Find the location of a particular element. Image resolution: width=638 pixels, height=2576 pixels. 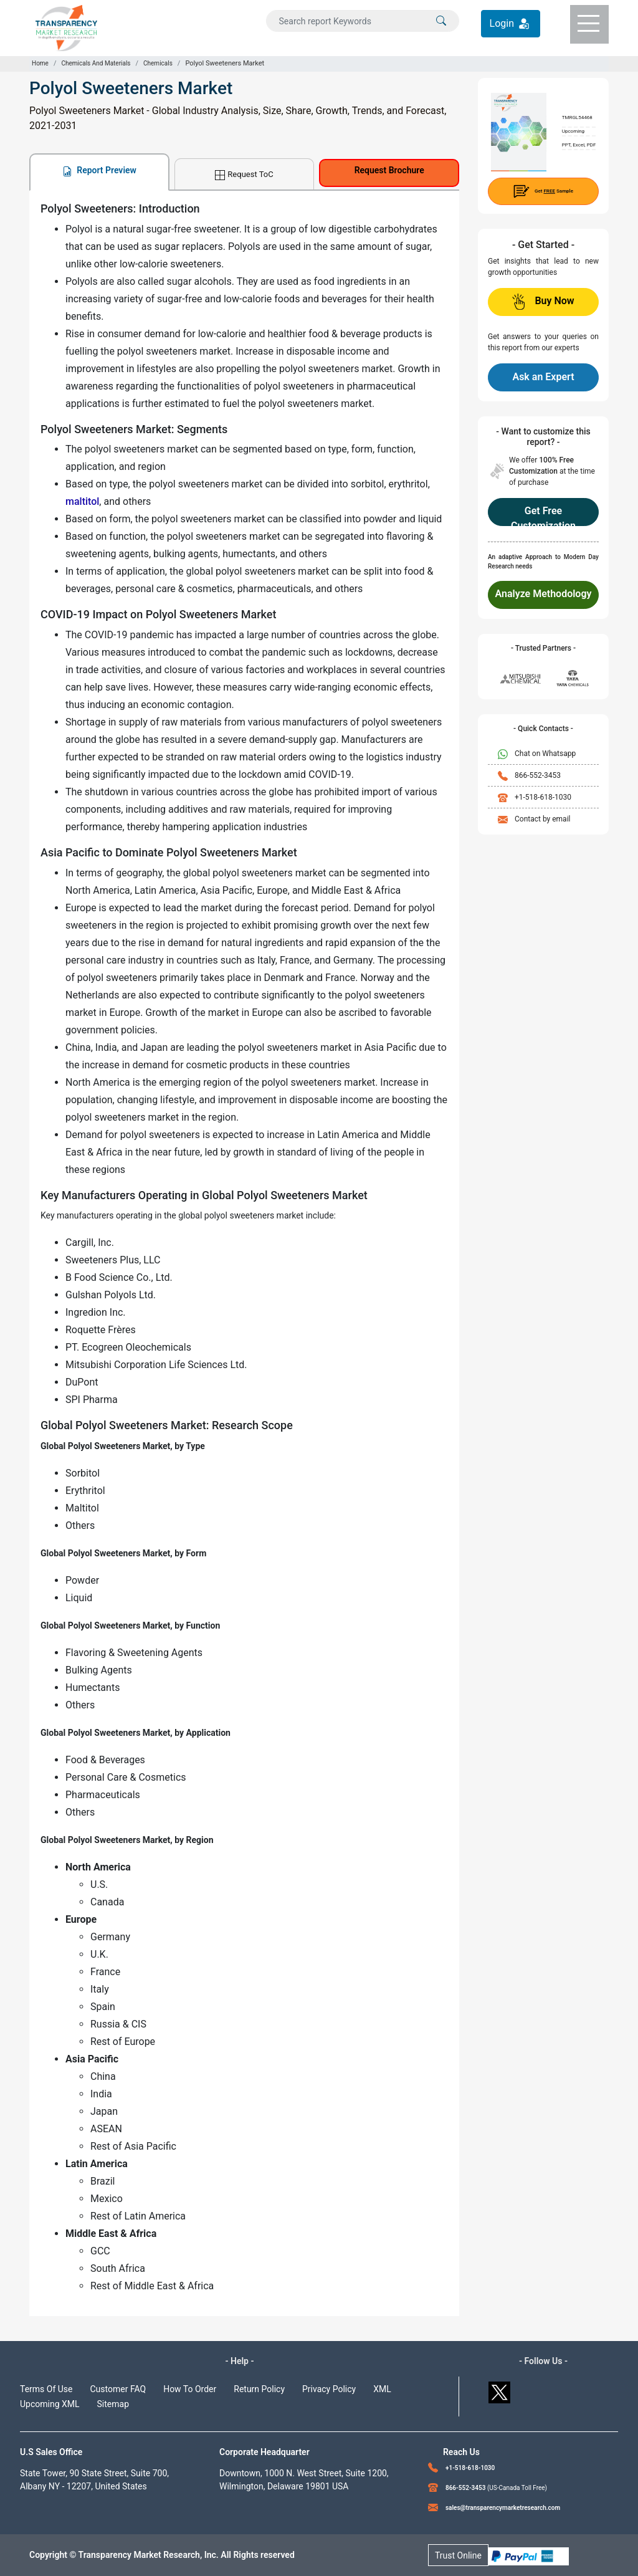

Chemicals is located at coordinates (158, 63).